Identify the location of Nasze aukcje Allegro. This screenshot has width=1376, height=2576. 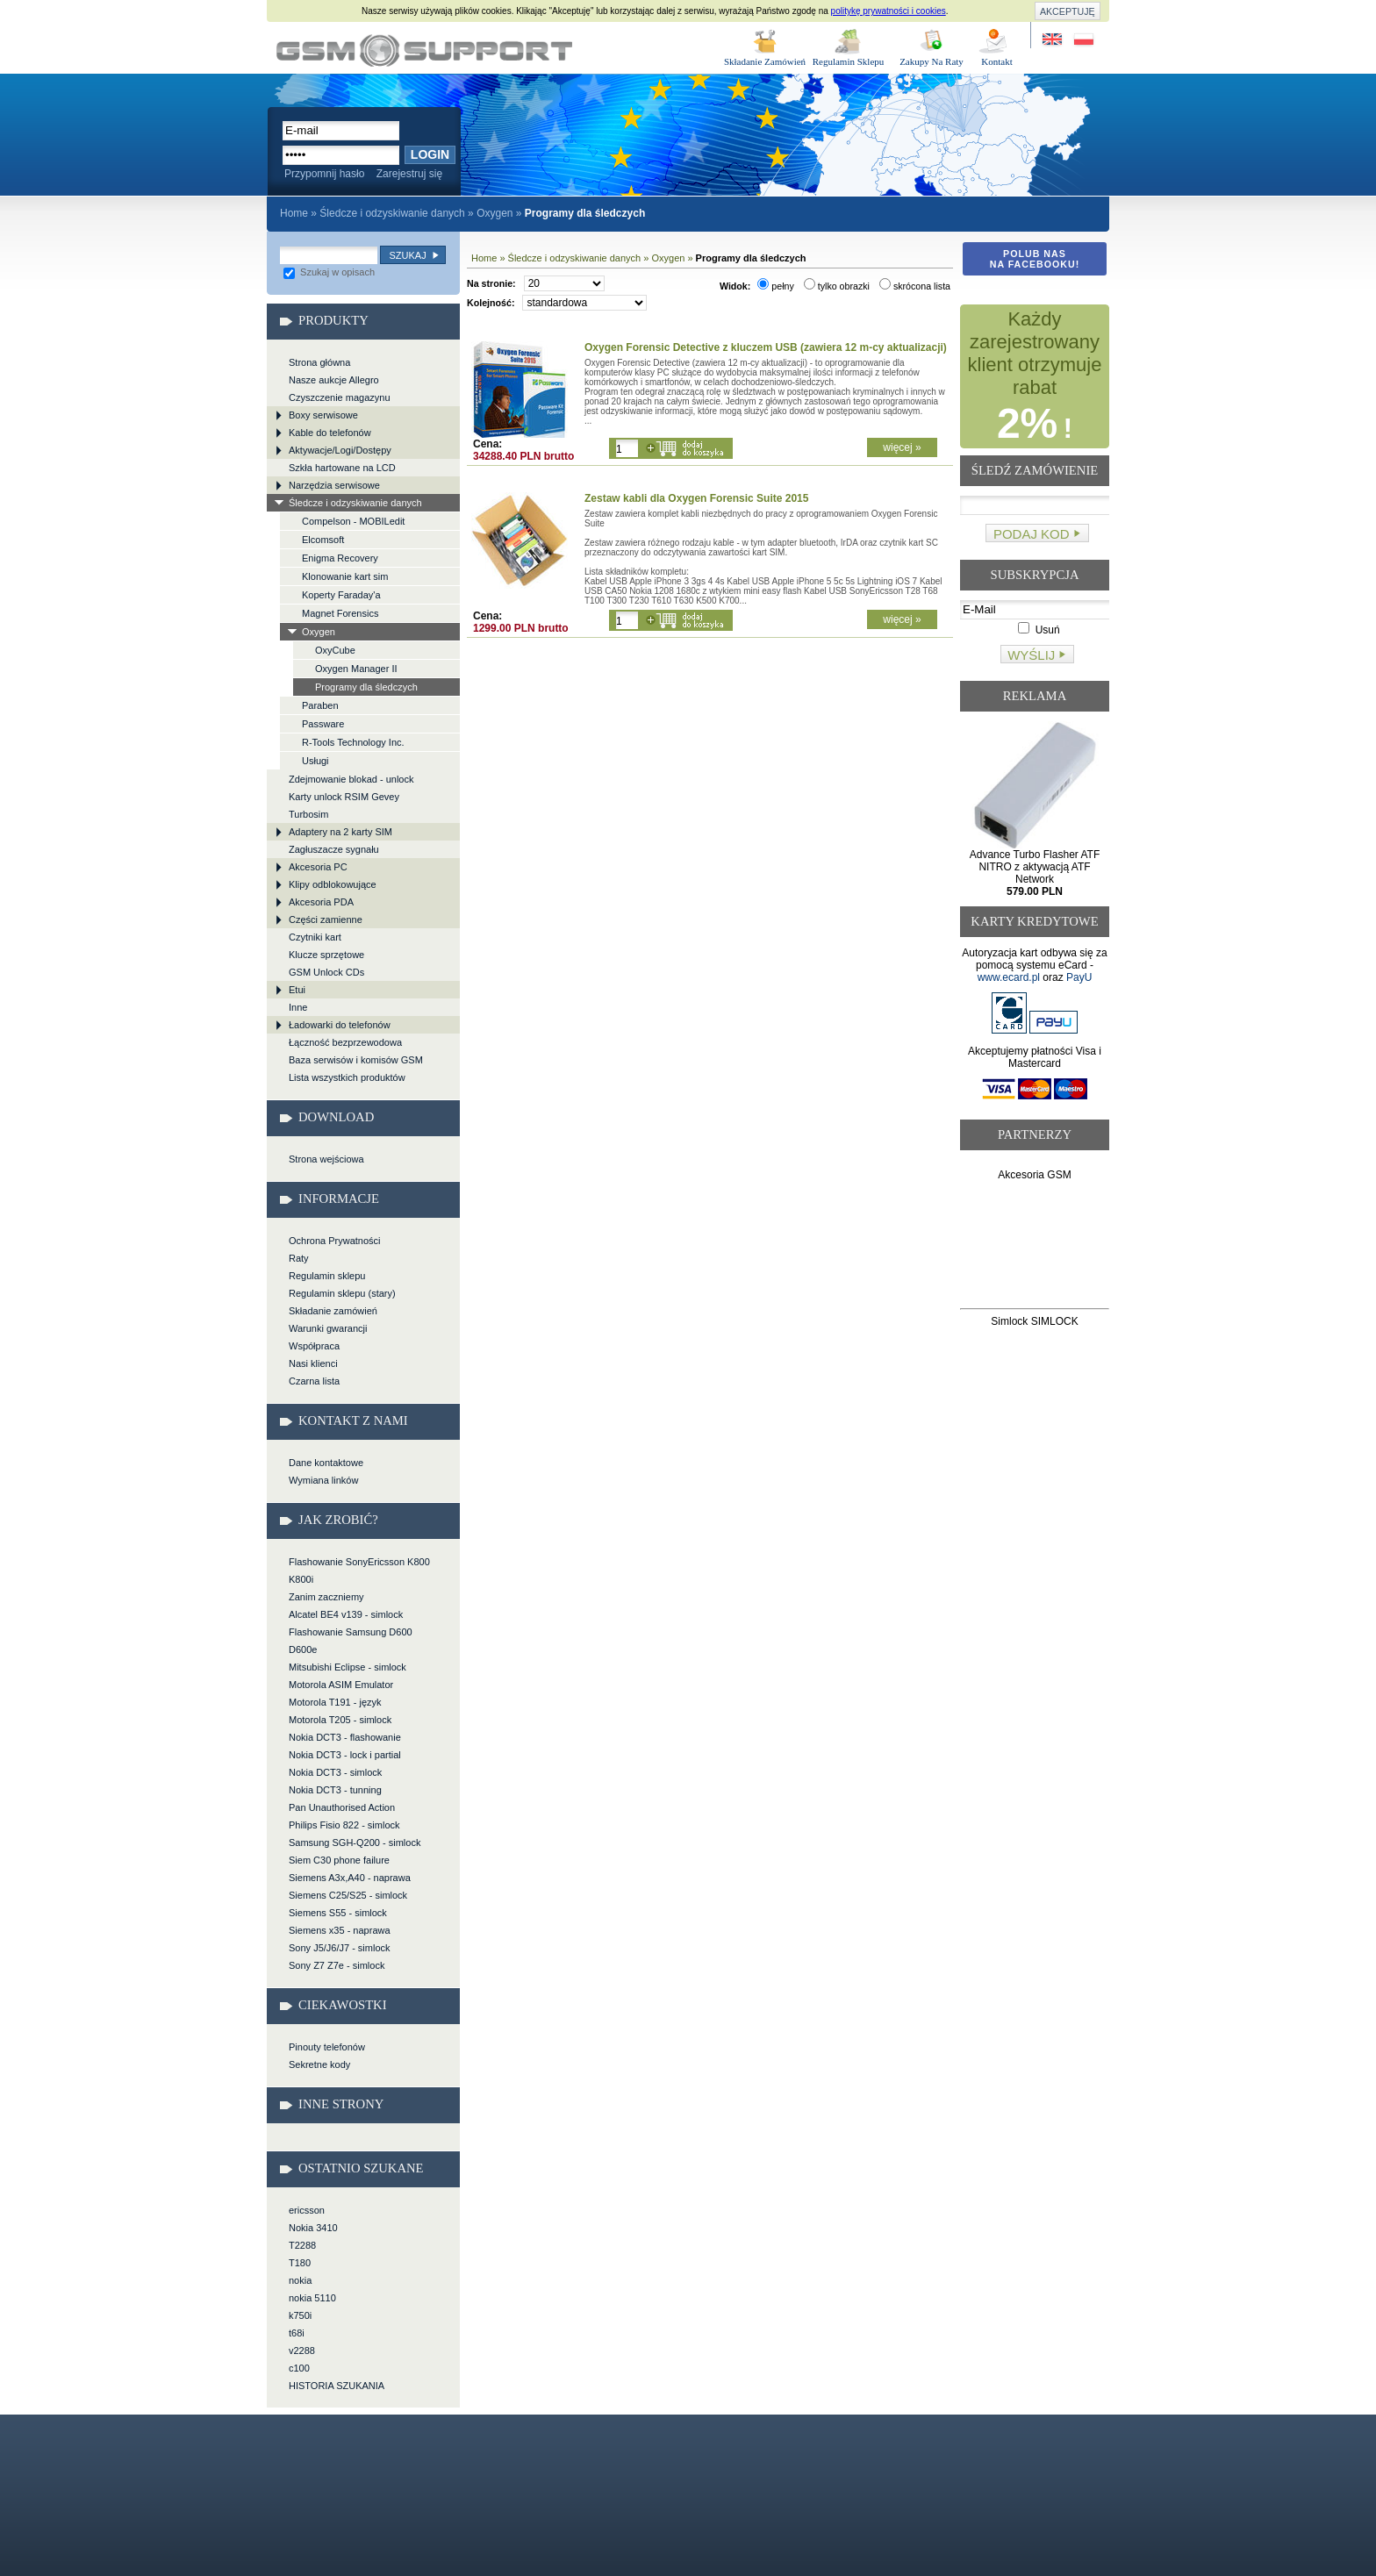
(334, 380).